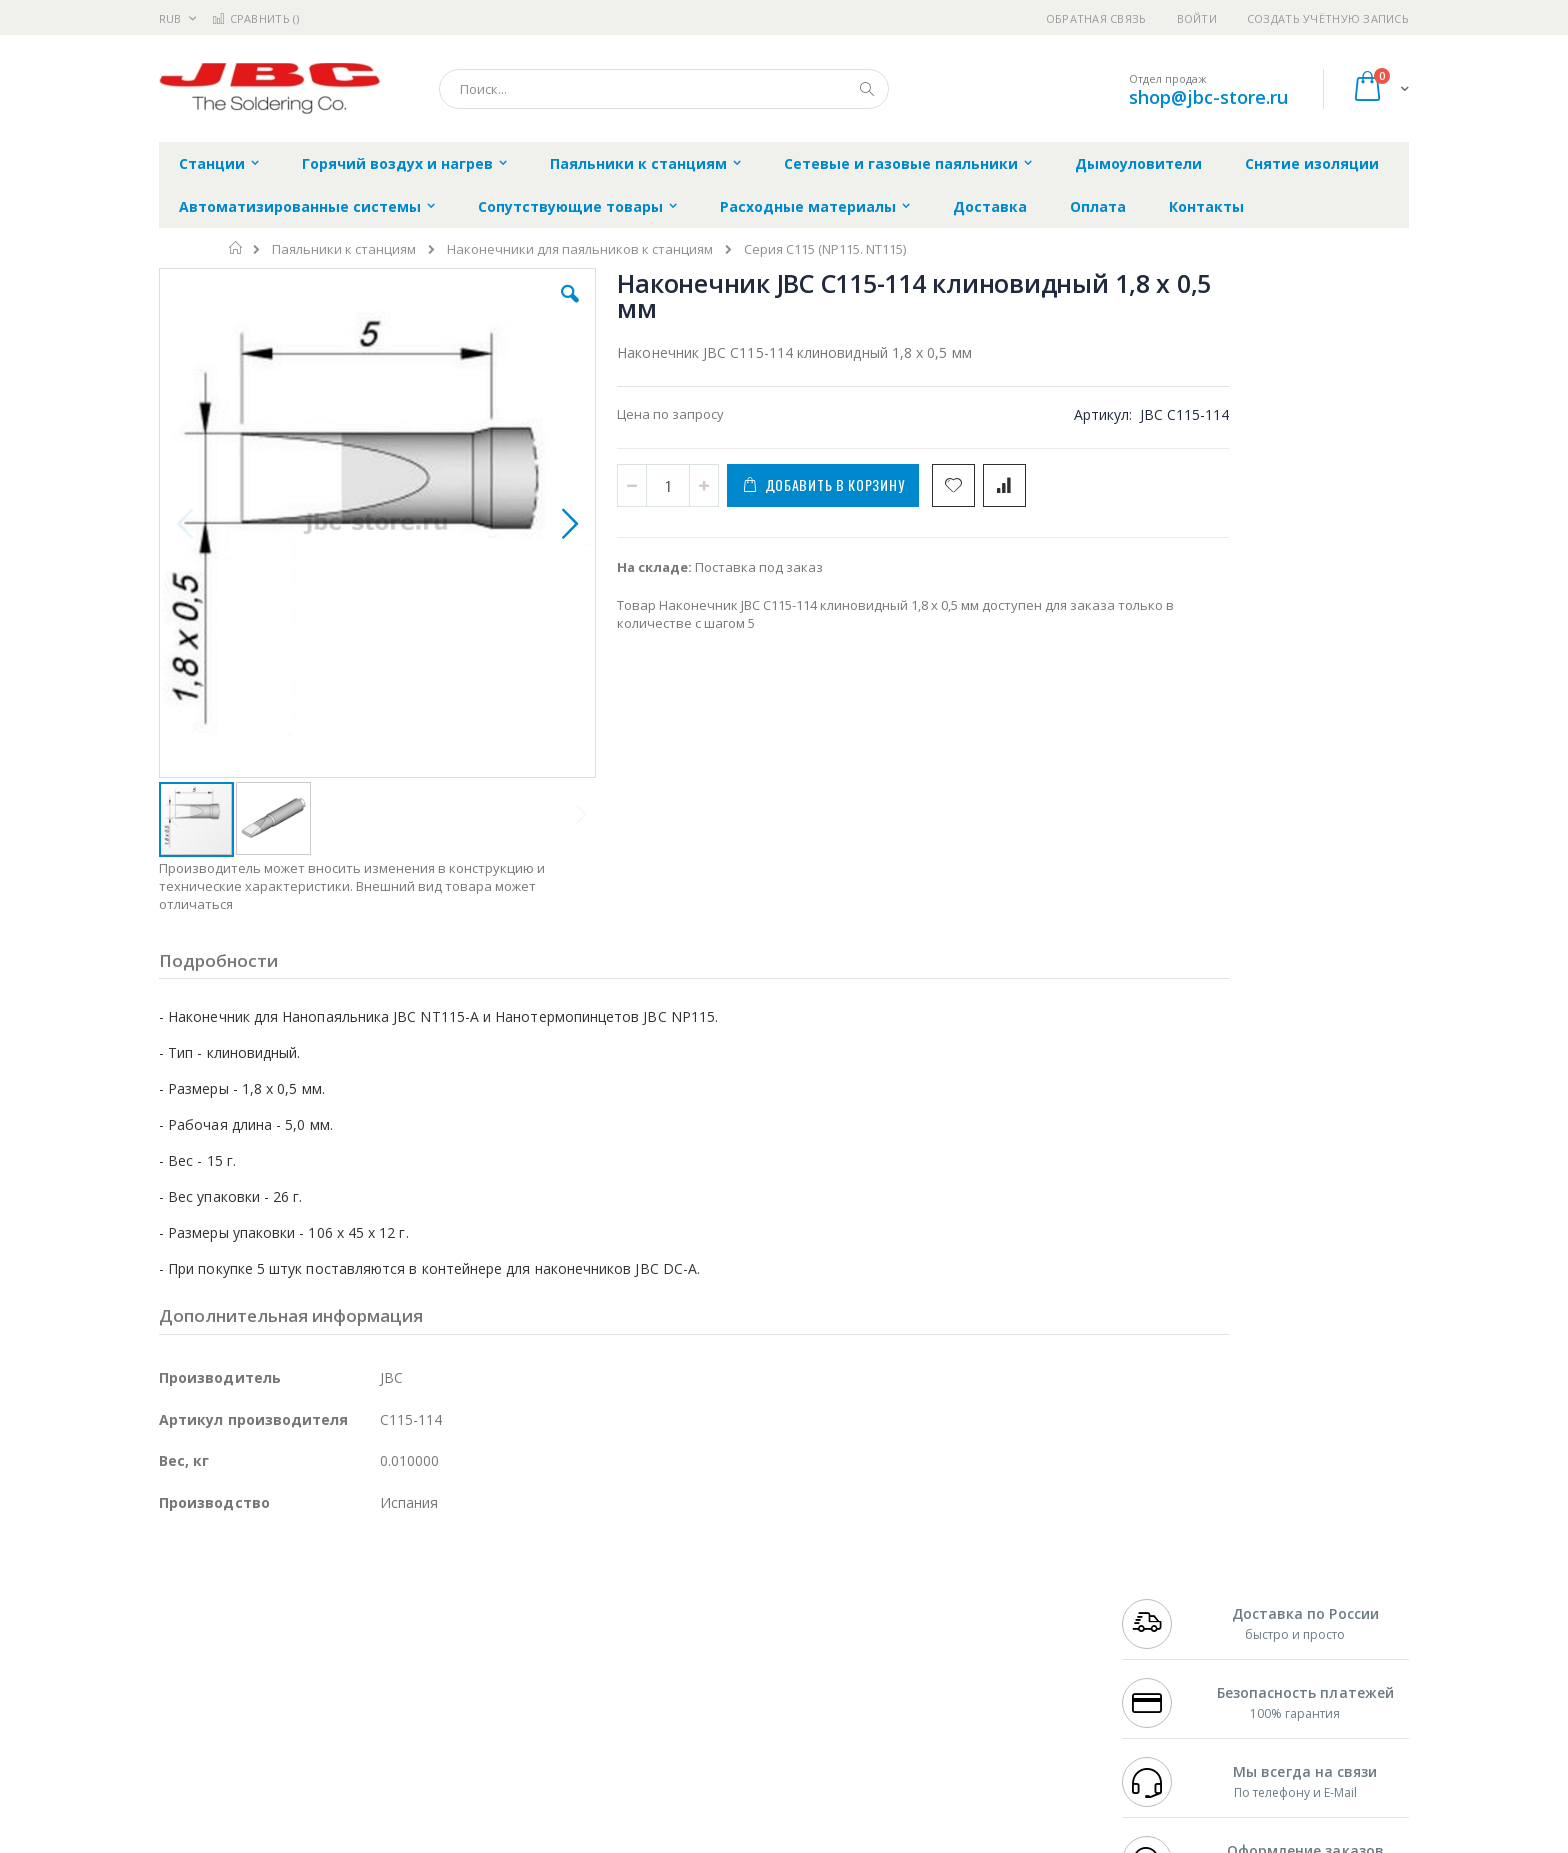  Describe the element at coordinates (396, 1718) in the screenshot. I see `VMATIC` at that location.